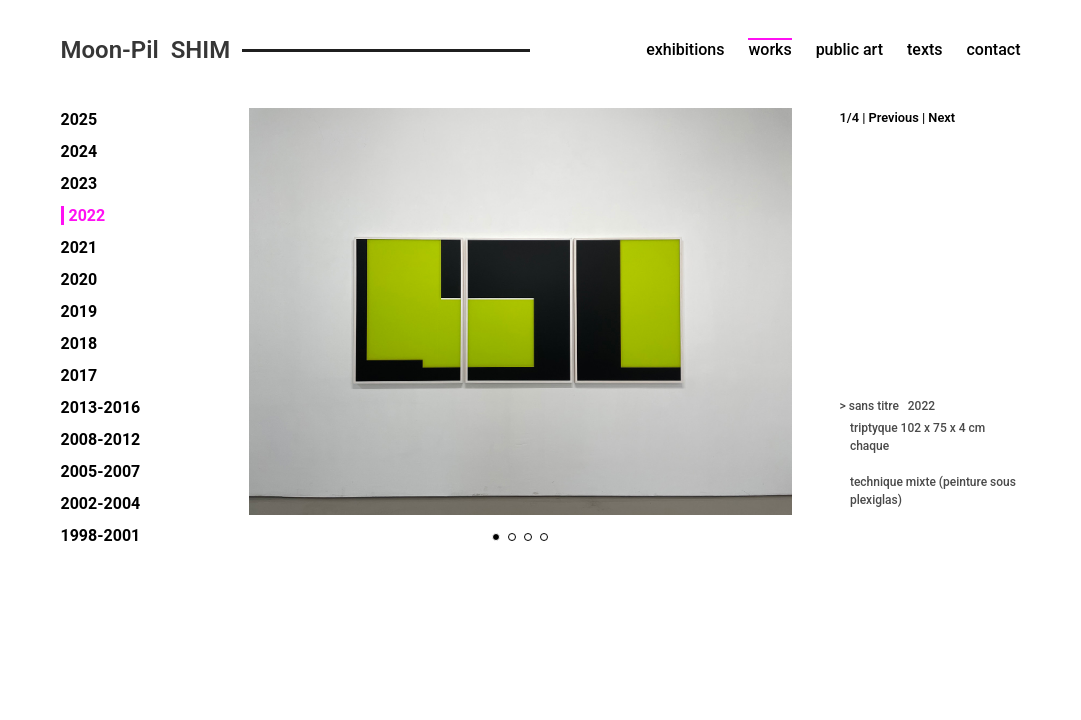 This screenshot has height=720, width=1081. What do you see at coordinates (101, 439) in the screenshot?
I see `2008-2012` at bounding box center [101, 439].